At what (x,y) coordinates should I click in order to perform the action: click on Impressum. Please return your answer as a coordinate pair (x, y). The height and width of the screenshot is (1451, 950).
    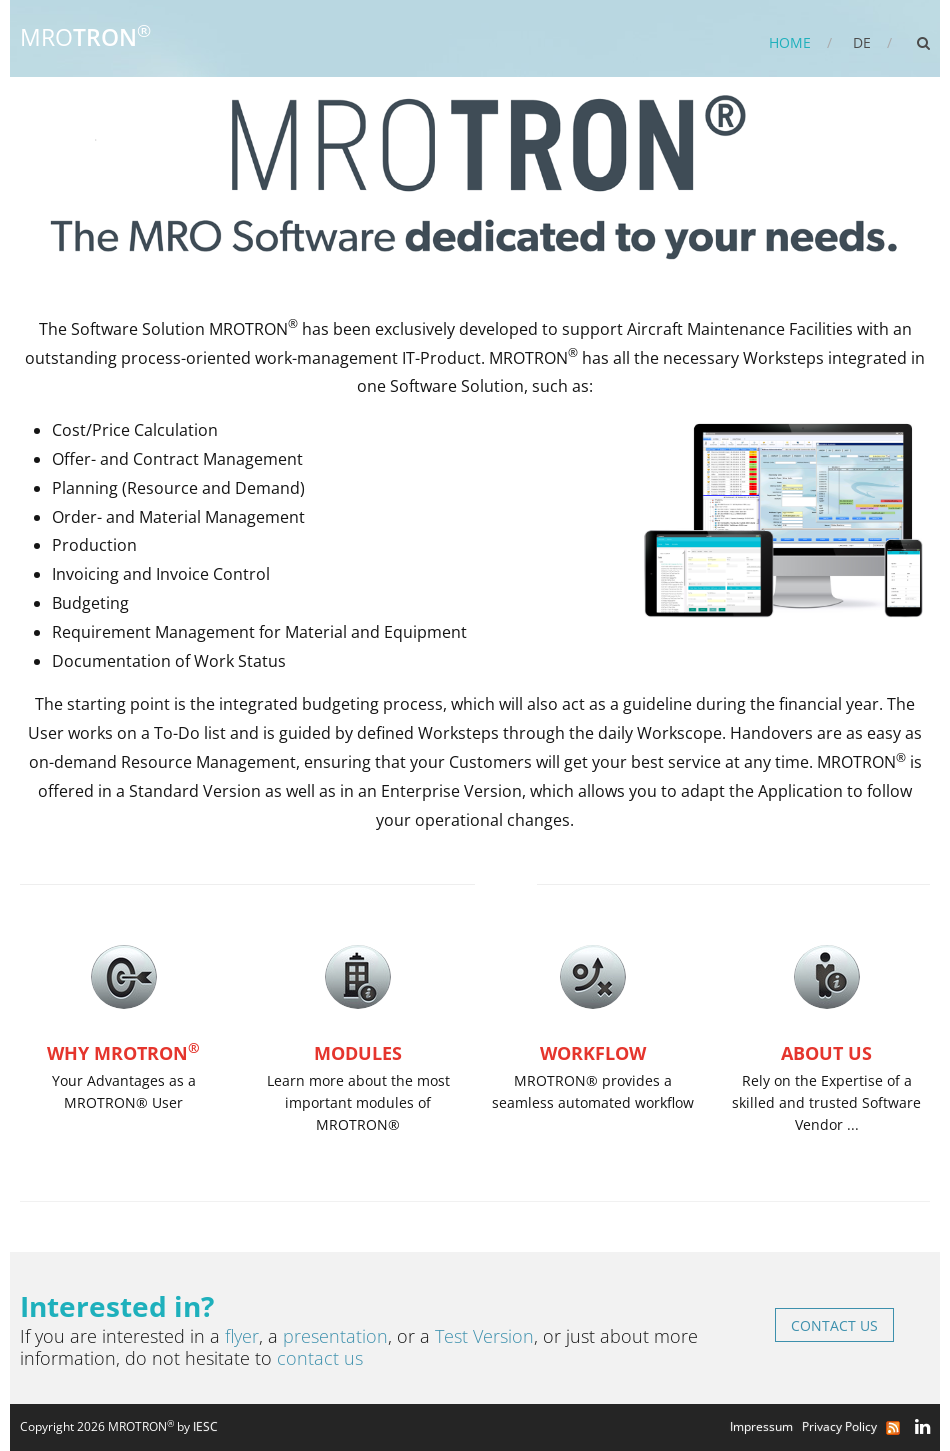
    Looking at the image, I should click on (764, 1426).